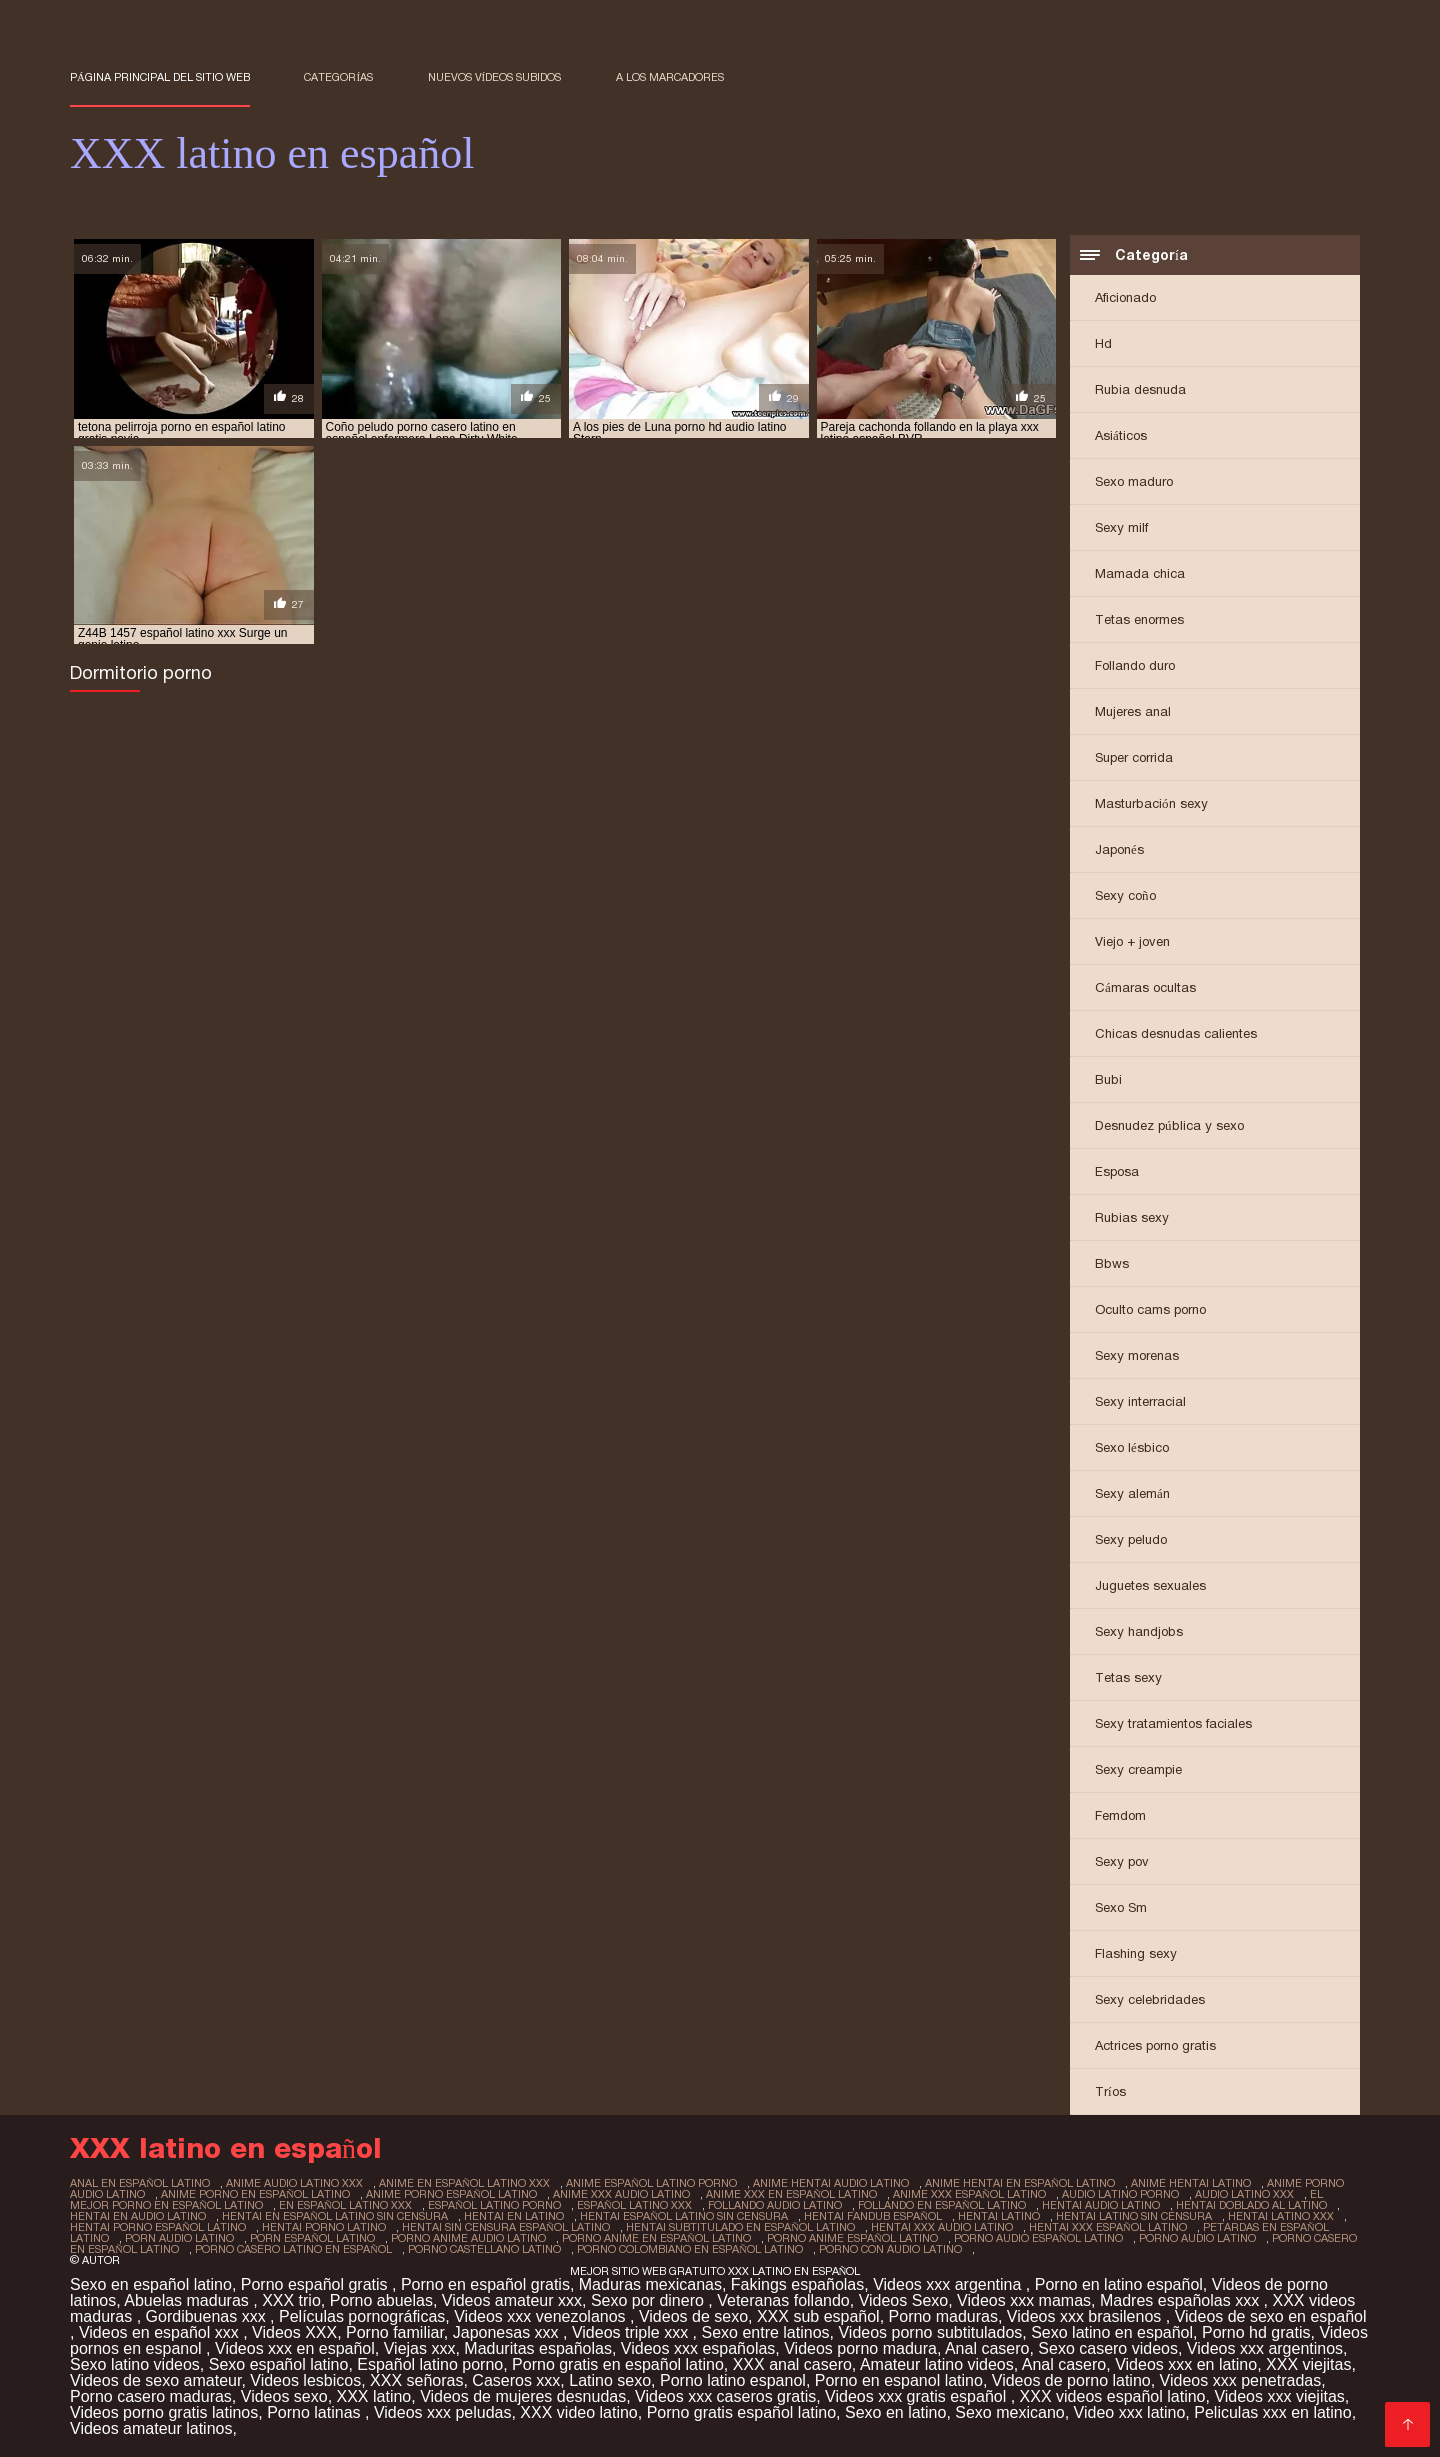 This screenshot has height=2457, width=1440. I want to click on Maduritas españolas, so click(538, 2348).